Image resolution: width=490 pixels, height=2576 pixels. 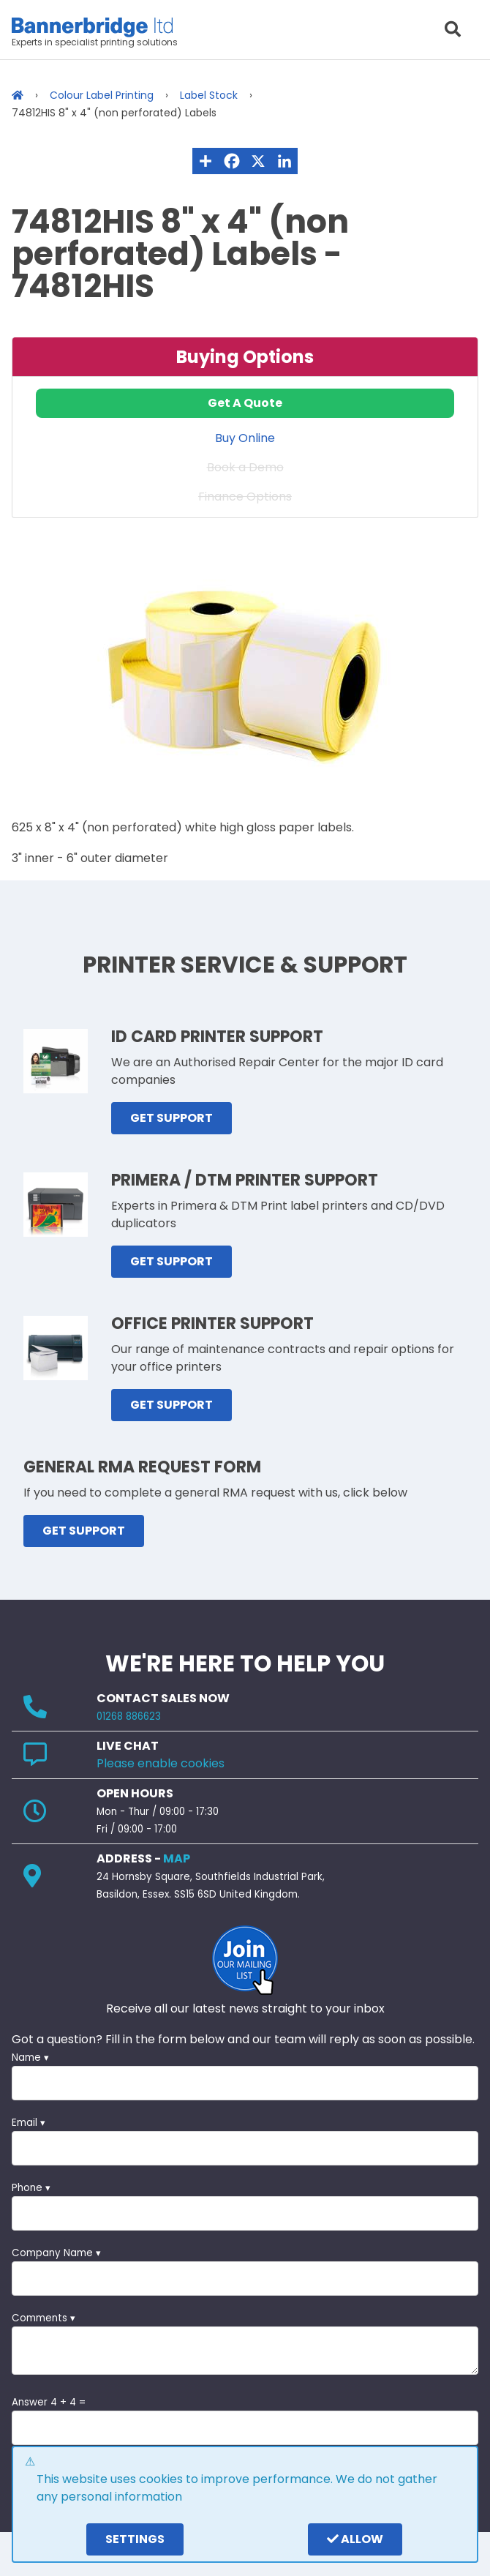 I want to click on Please enable cookies, so click(x=161, y=1763).